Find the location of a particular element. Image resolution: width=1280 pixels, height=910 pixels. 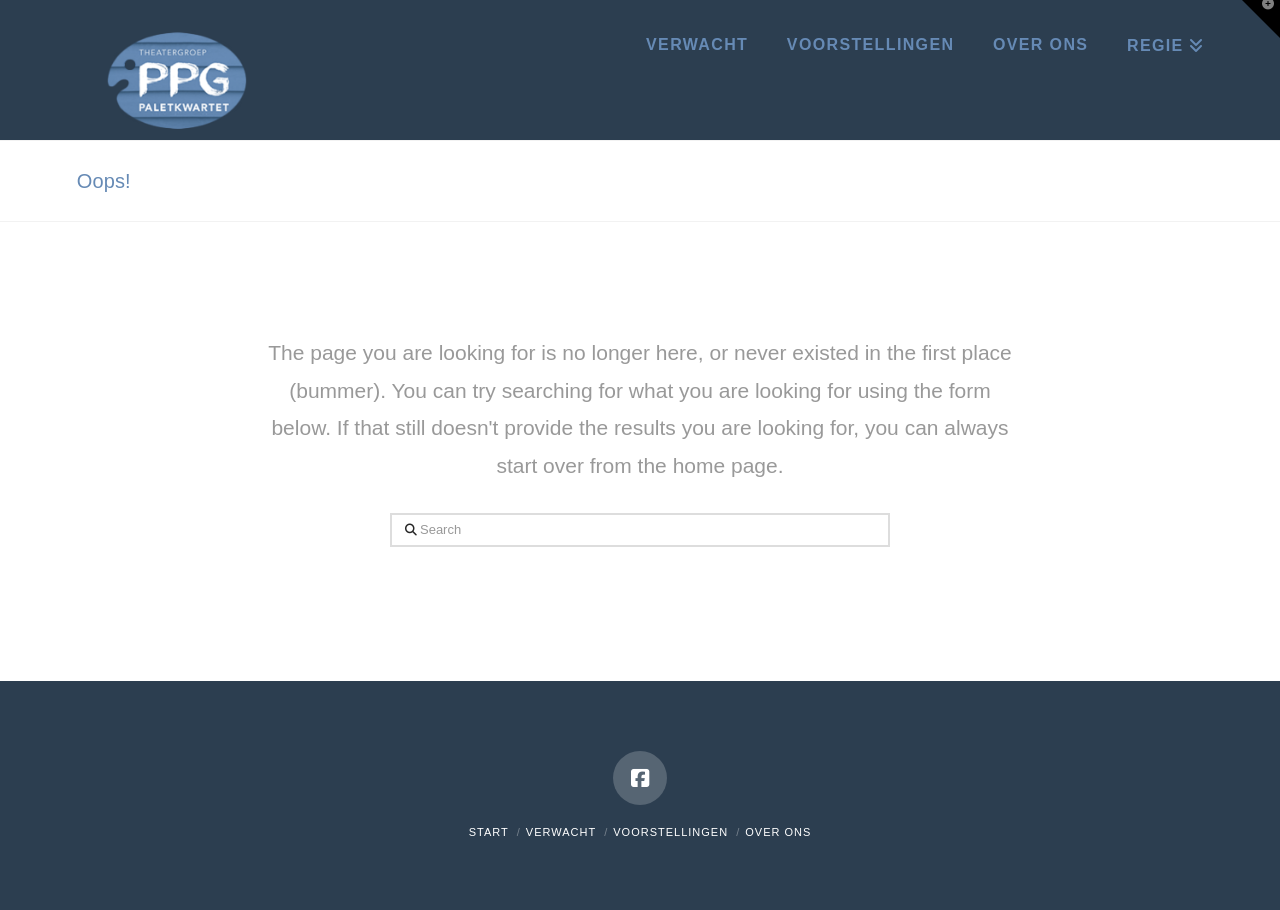

Start is located at coordinates (489, 832).